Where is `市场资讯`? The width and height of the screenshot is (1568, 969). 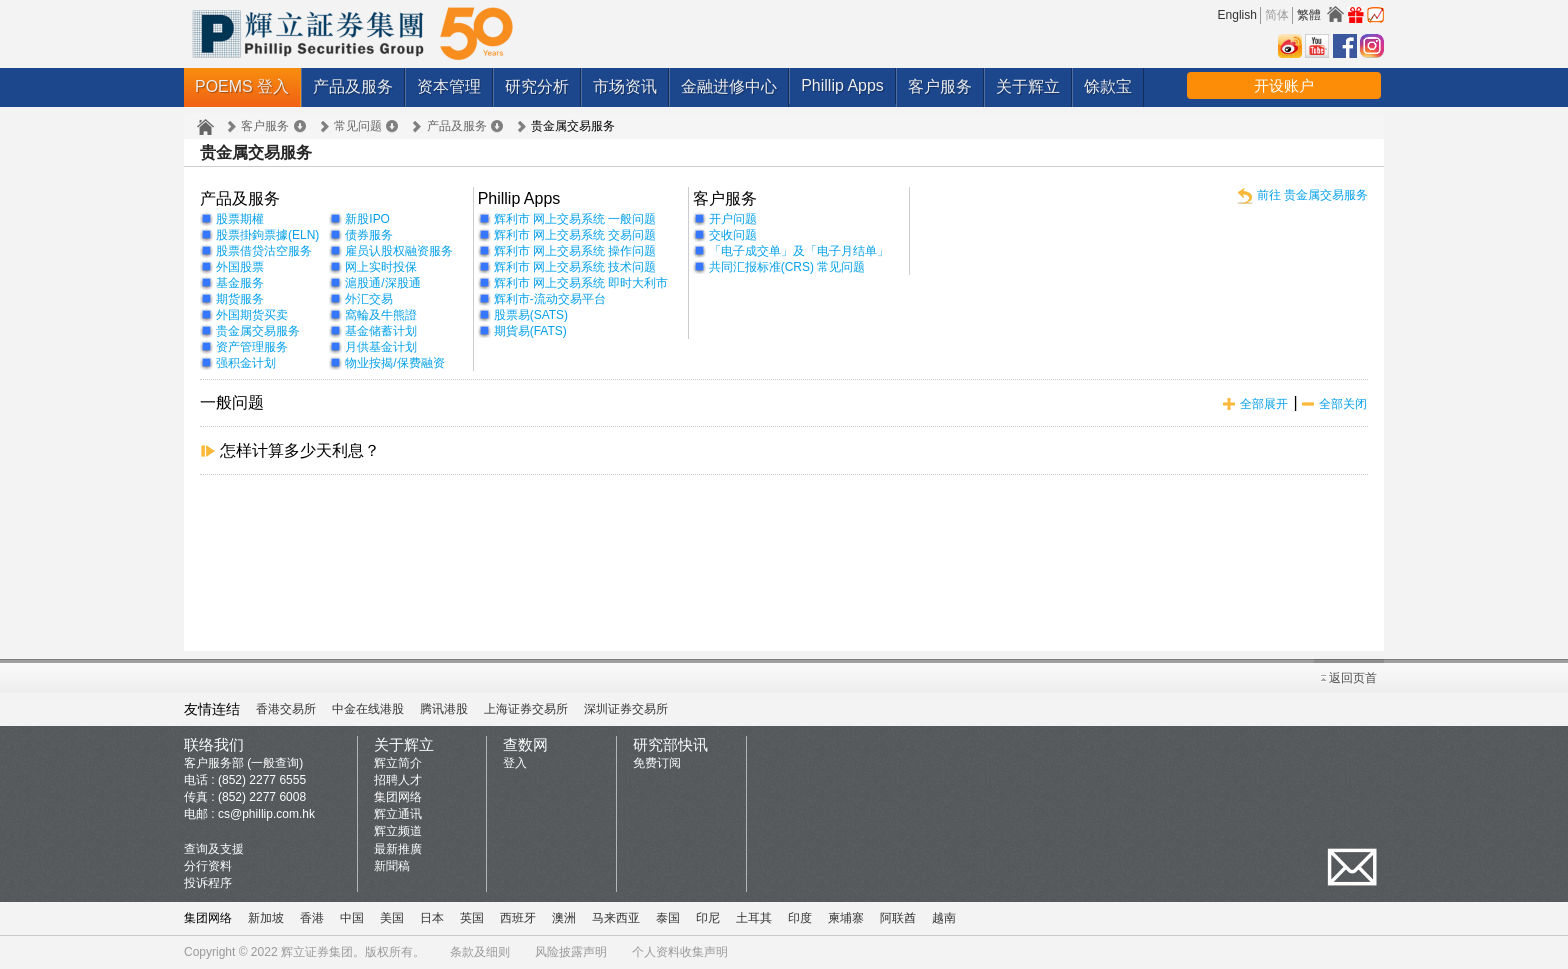
市场资讯 is located at coordinates (625, 86).